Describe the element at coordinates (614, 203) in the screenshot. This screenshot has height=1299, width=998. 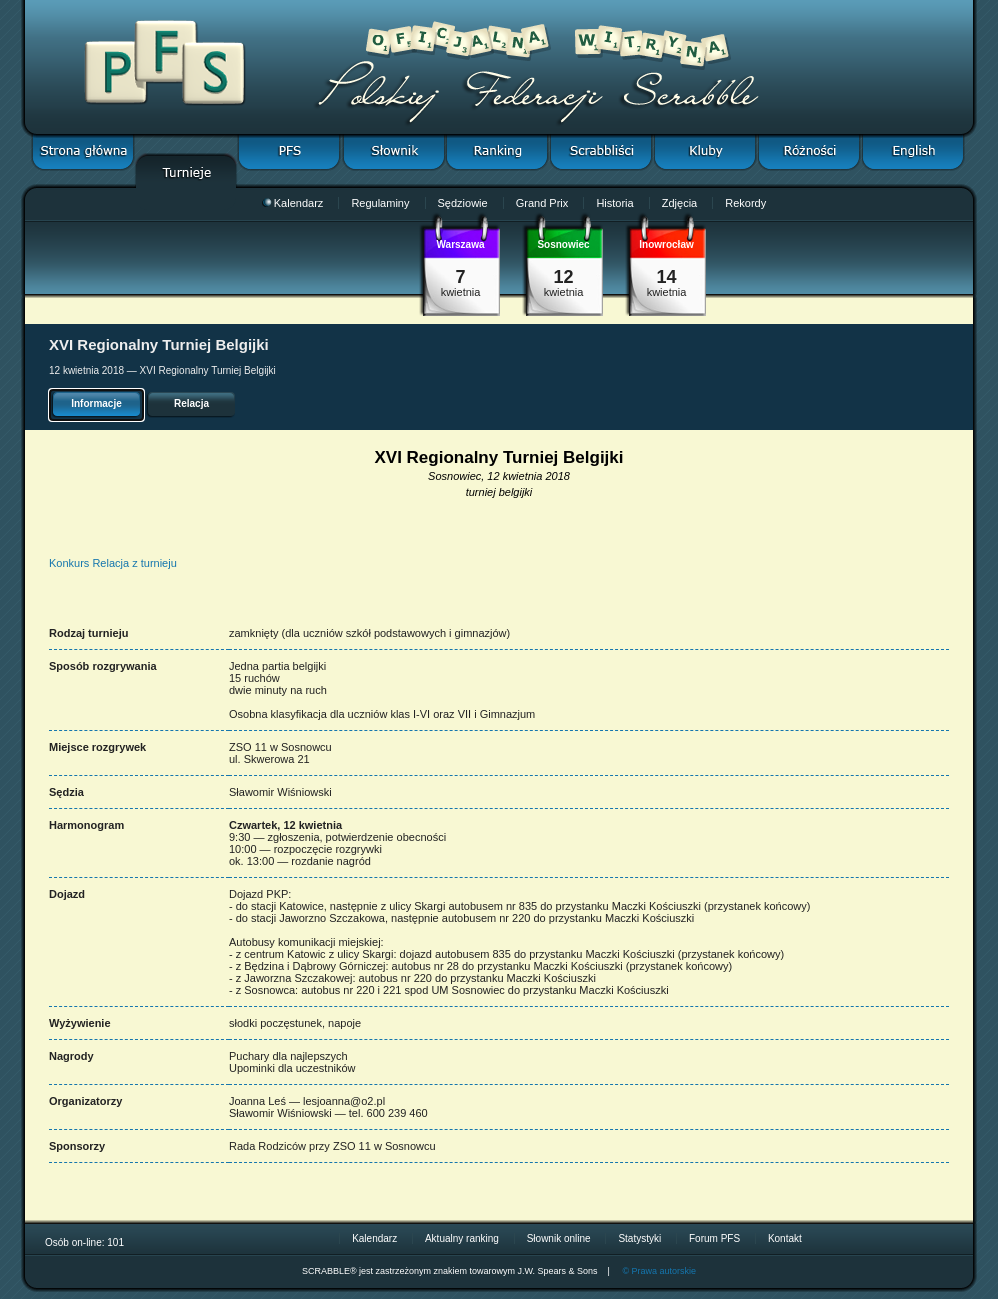
I see `Historia` at that location.